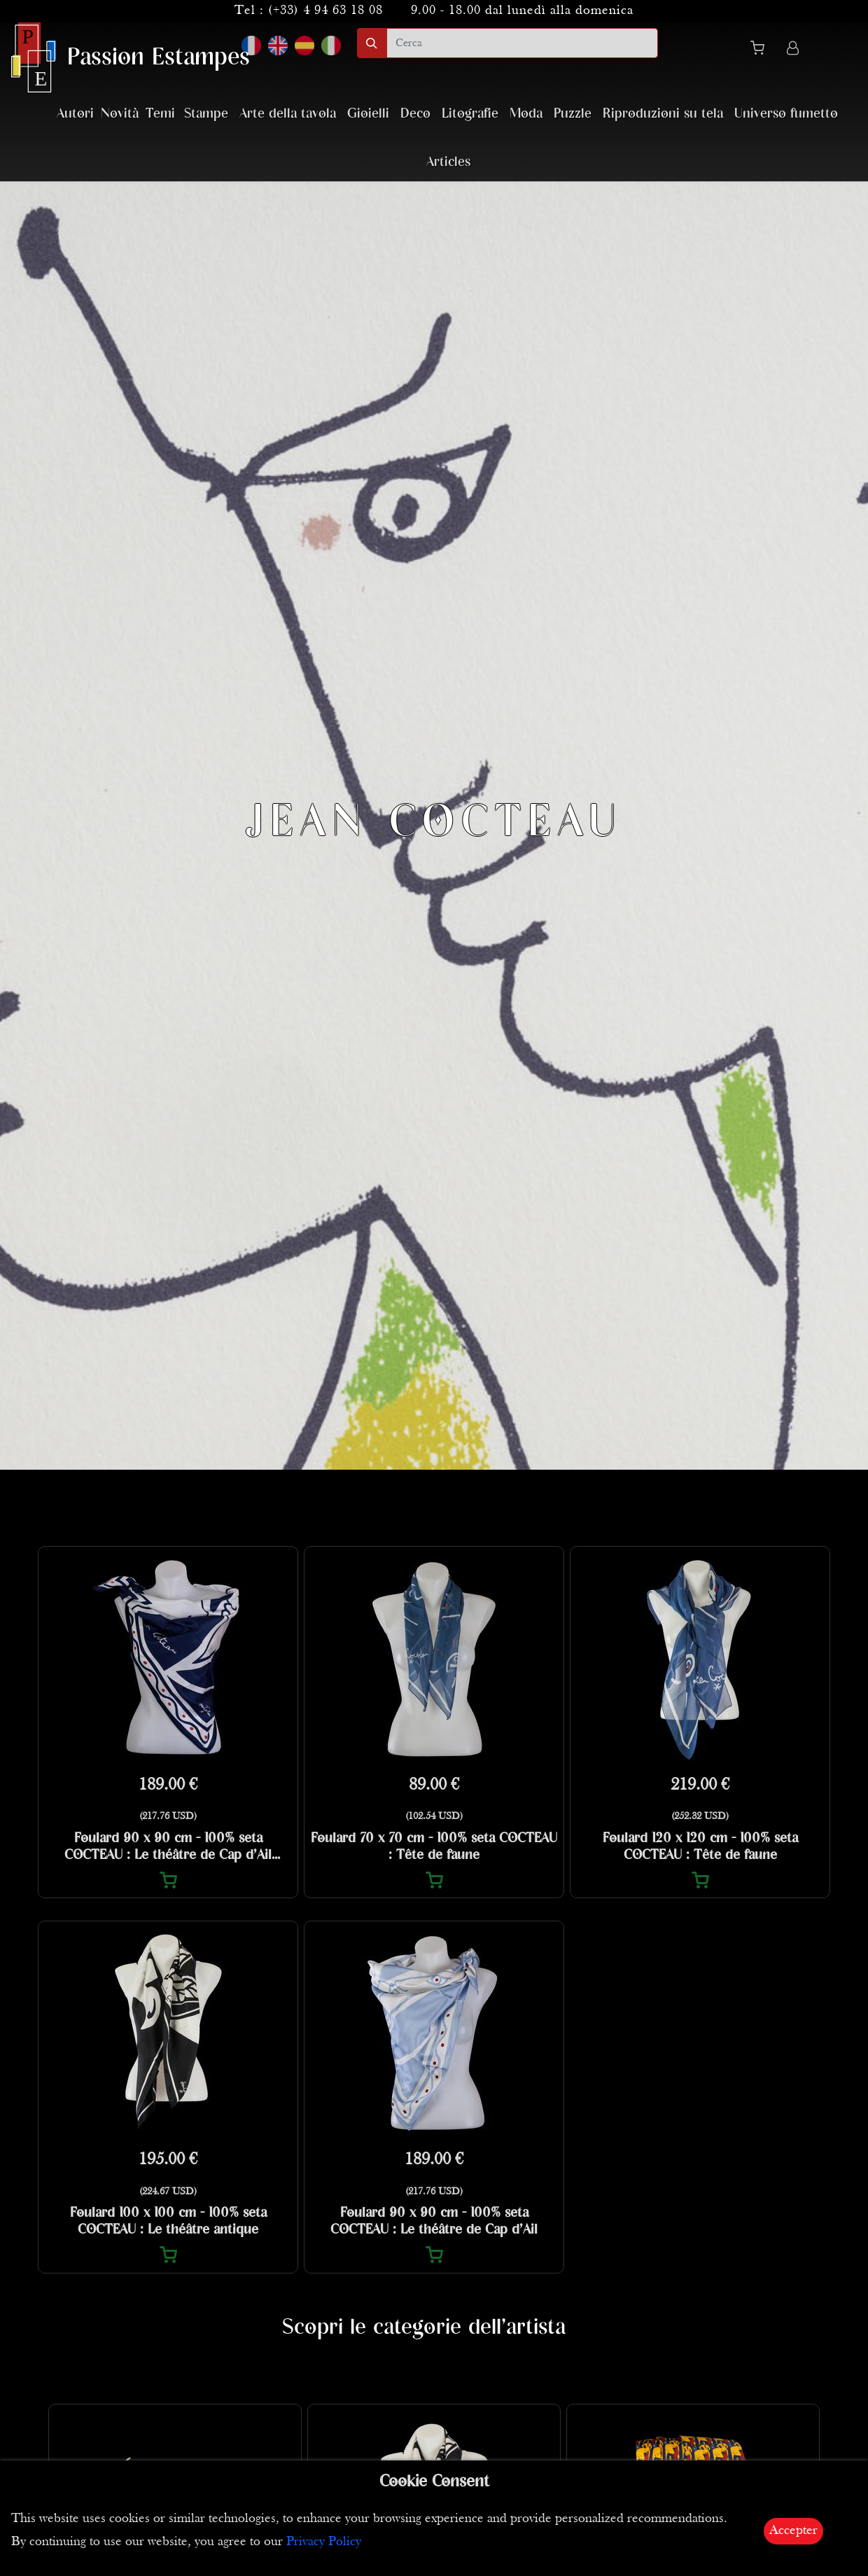  Describe the element at coordinates (470, 113) in the screenshot. I see `Litografie` at that location.